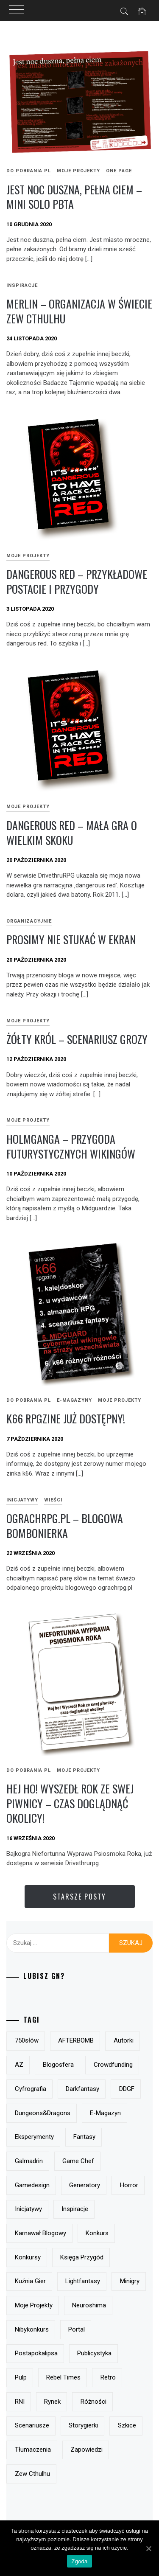 The image size is (159, 2576). Describe the element at coordinates (119, 171) in the screenshot. I see `One page` at that location.